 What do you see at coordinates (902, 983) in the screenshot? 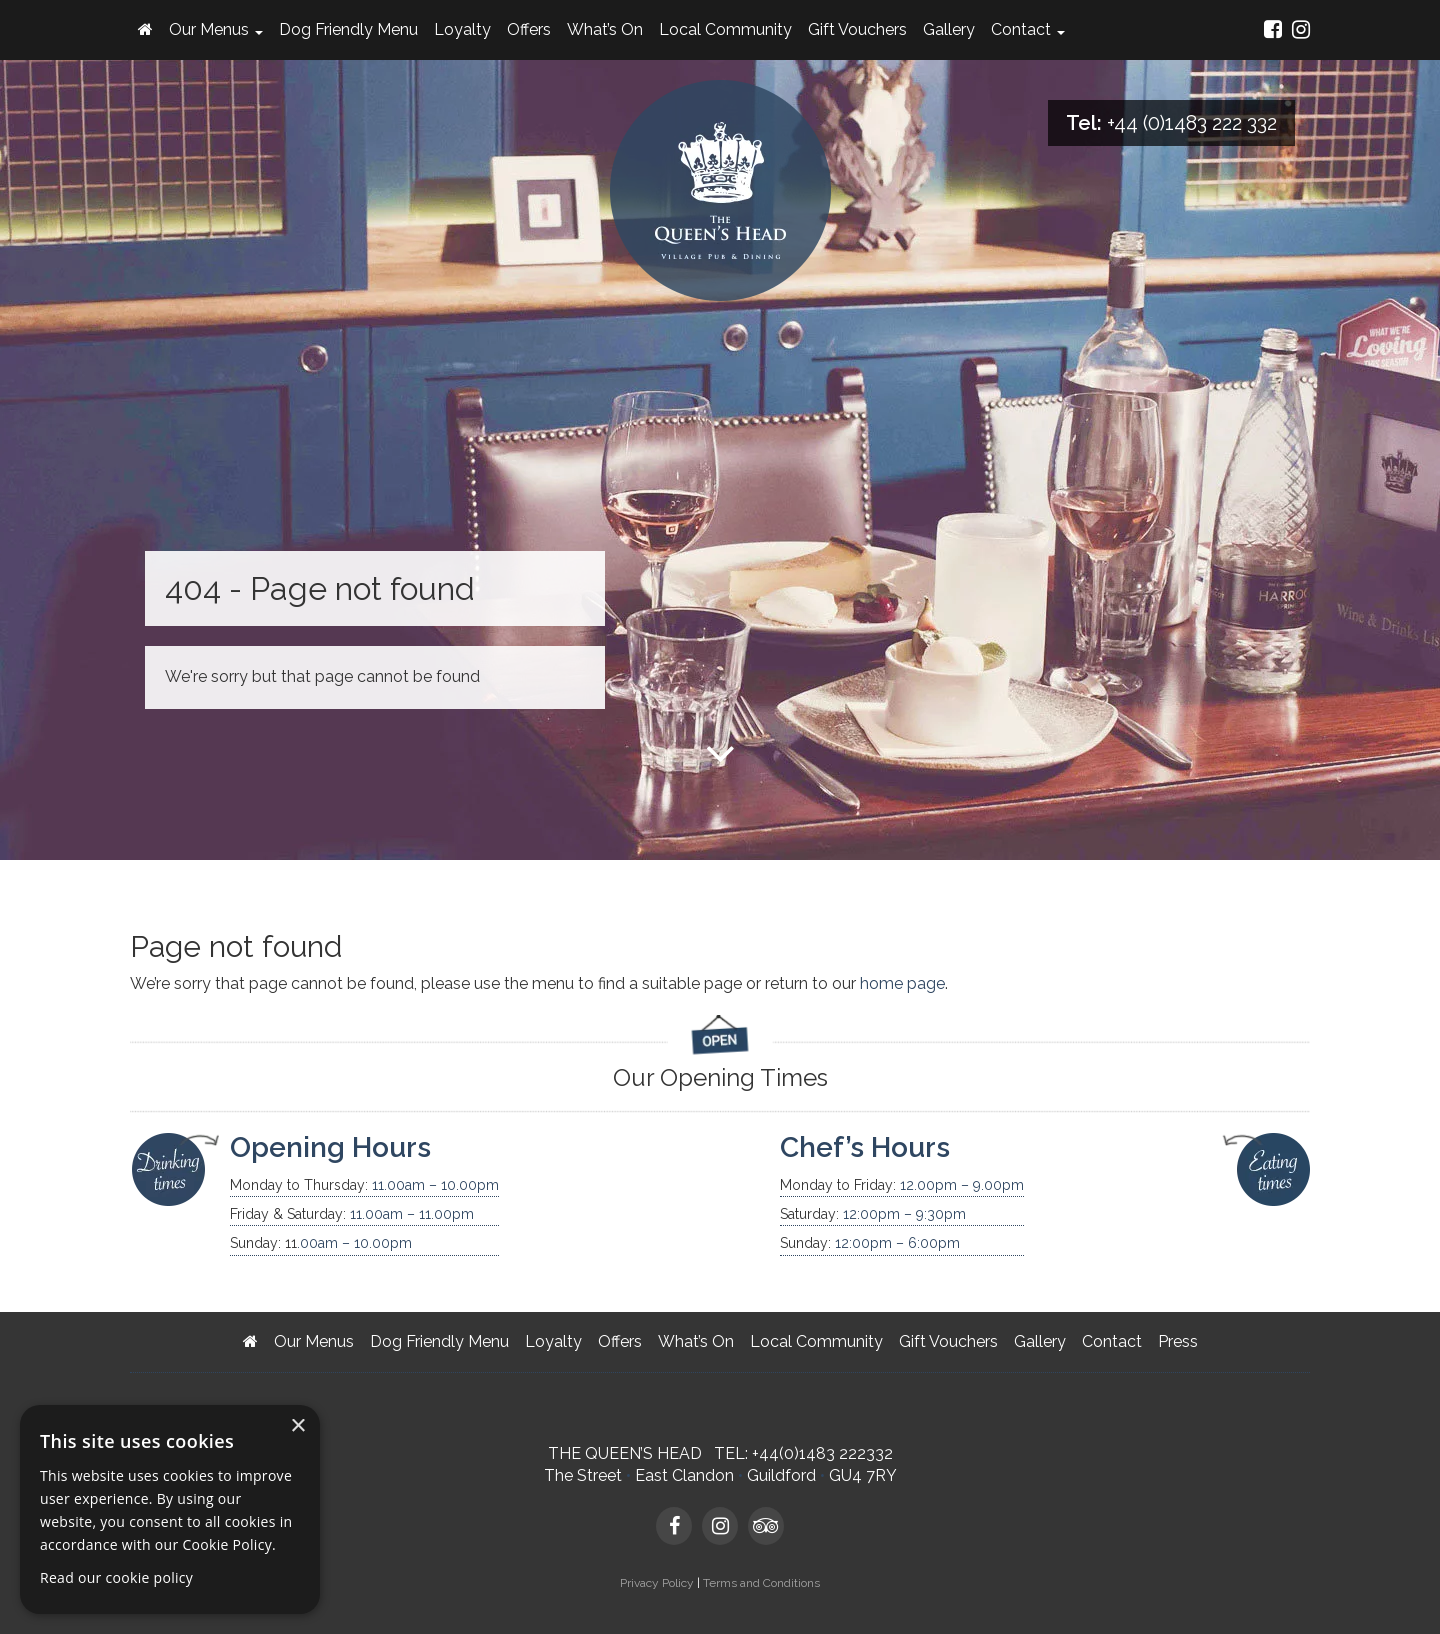
I see `home page` at bounding box center [902, 983].